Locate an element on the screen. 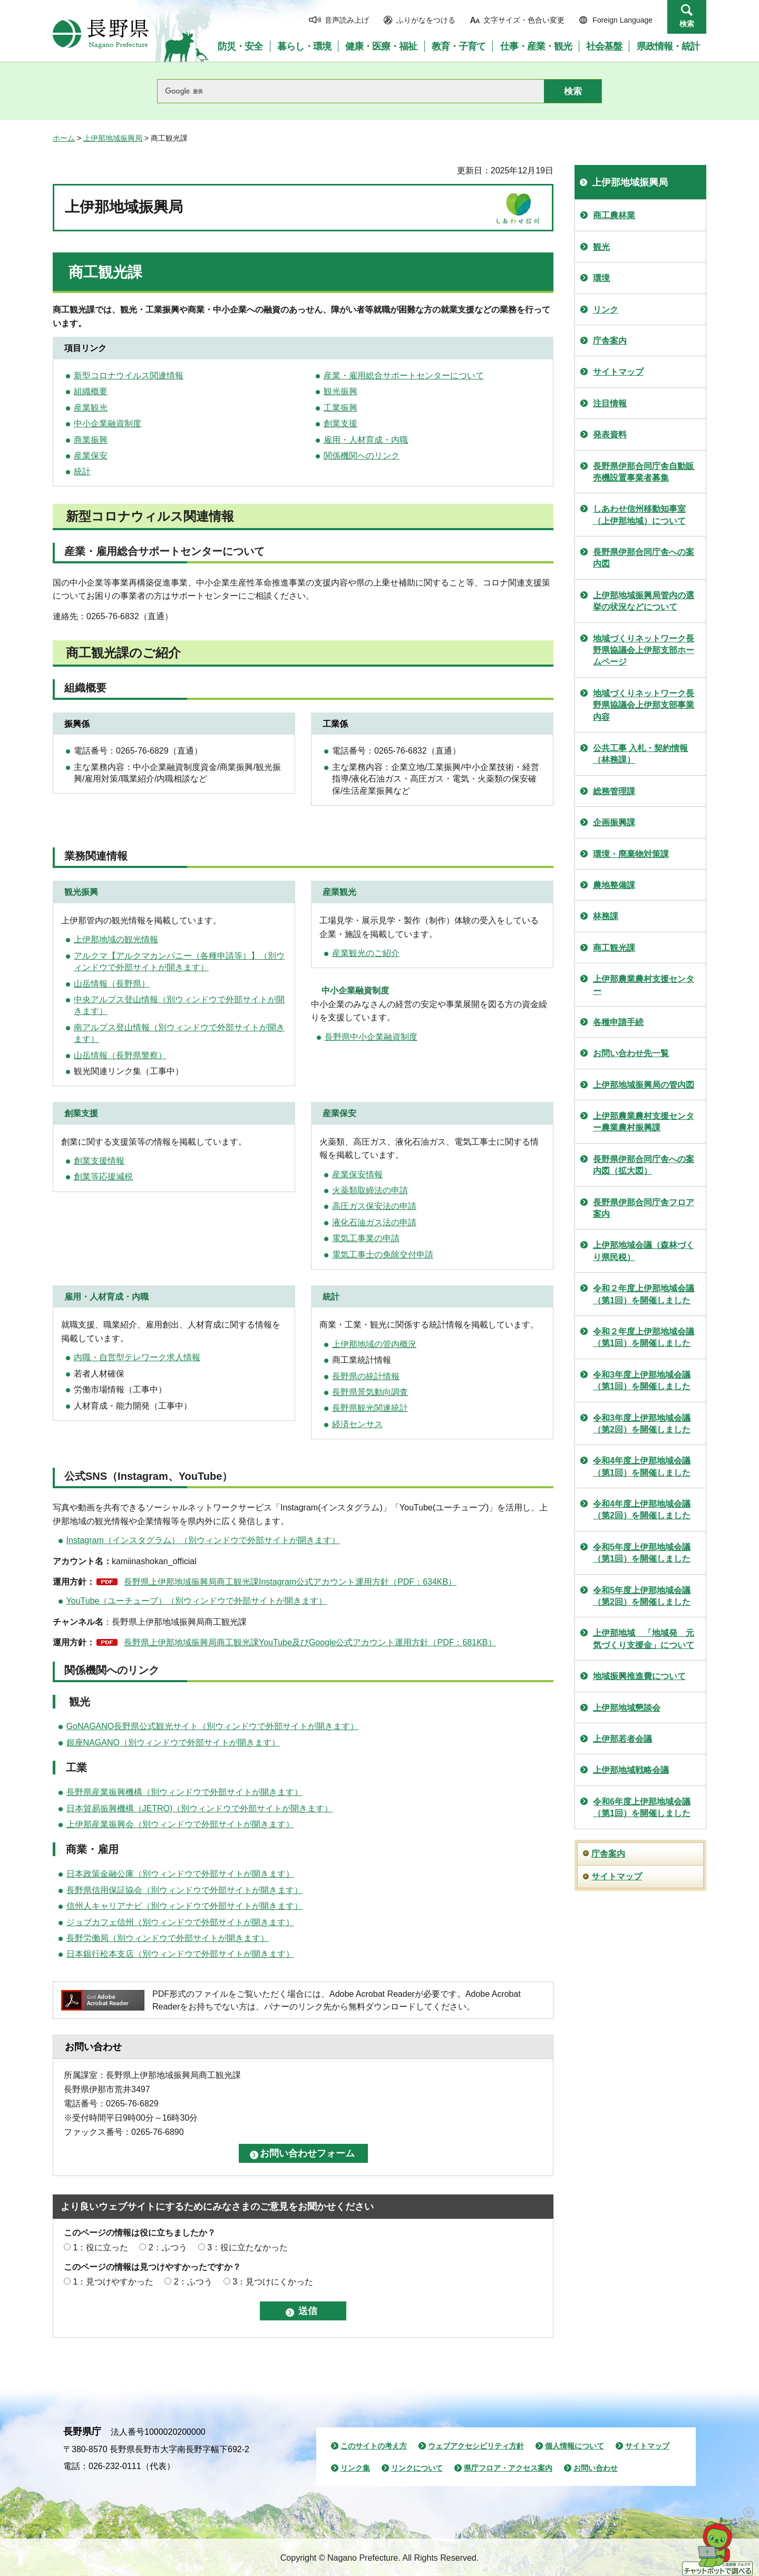 The width and height of the screenshot is (759, 2576). 企画振興課 is located at coordinates (614, 822).